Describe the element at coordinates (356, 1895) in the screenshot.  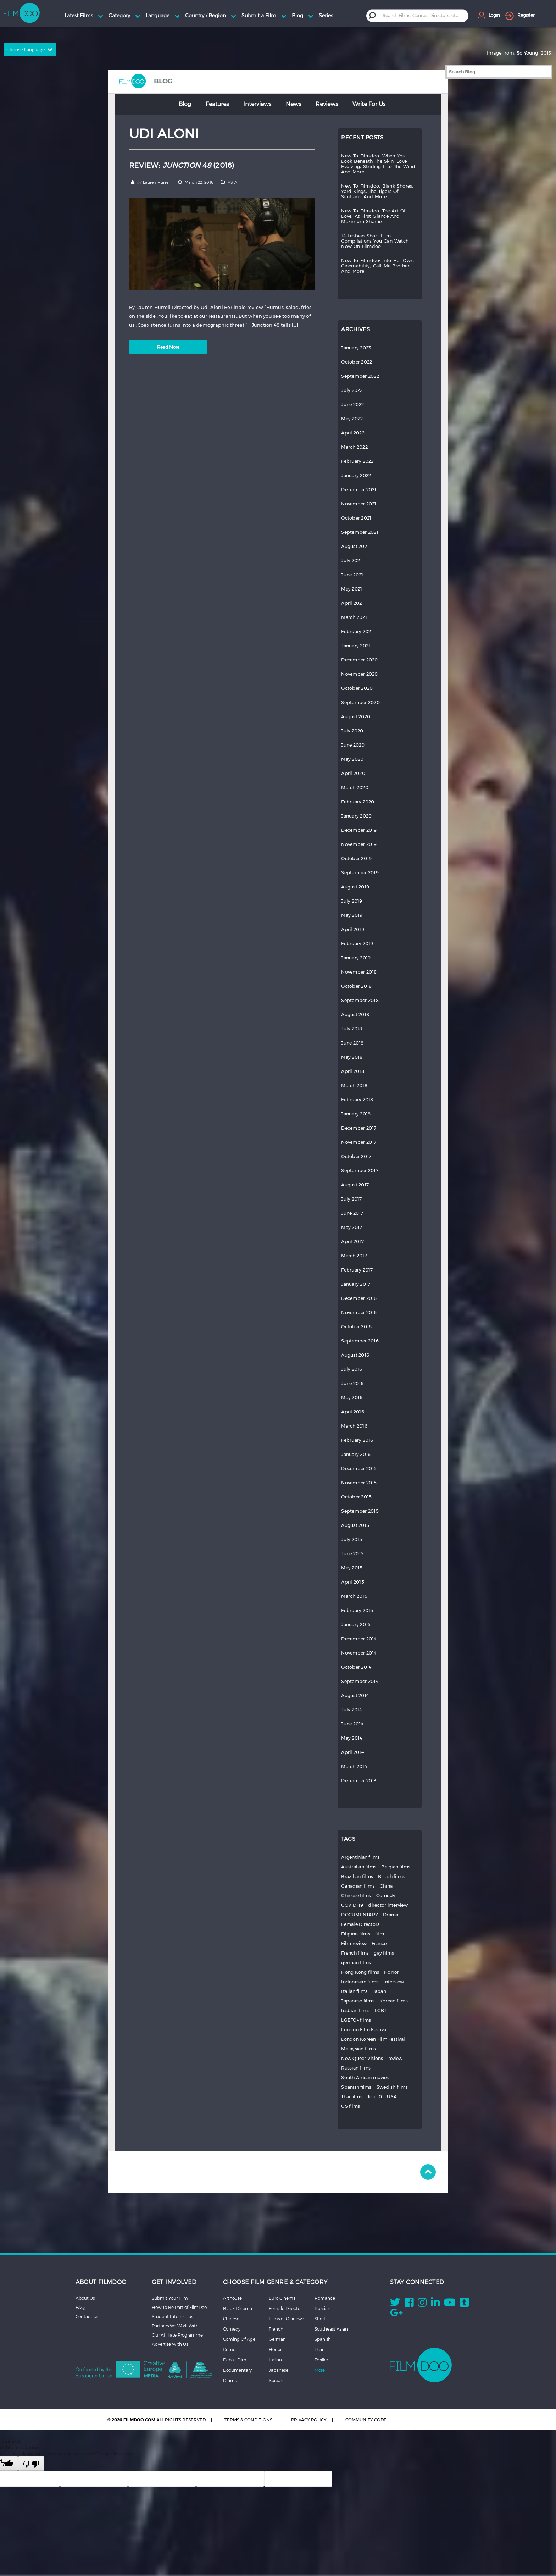
I see `Chinese films` at that location.